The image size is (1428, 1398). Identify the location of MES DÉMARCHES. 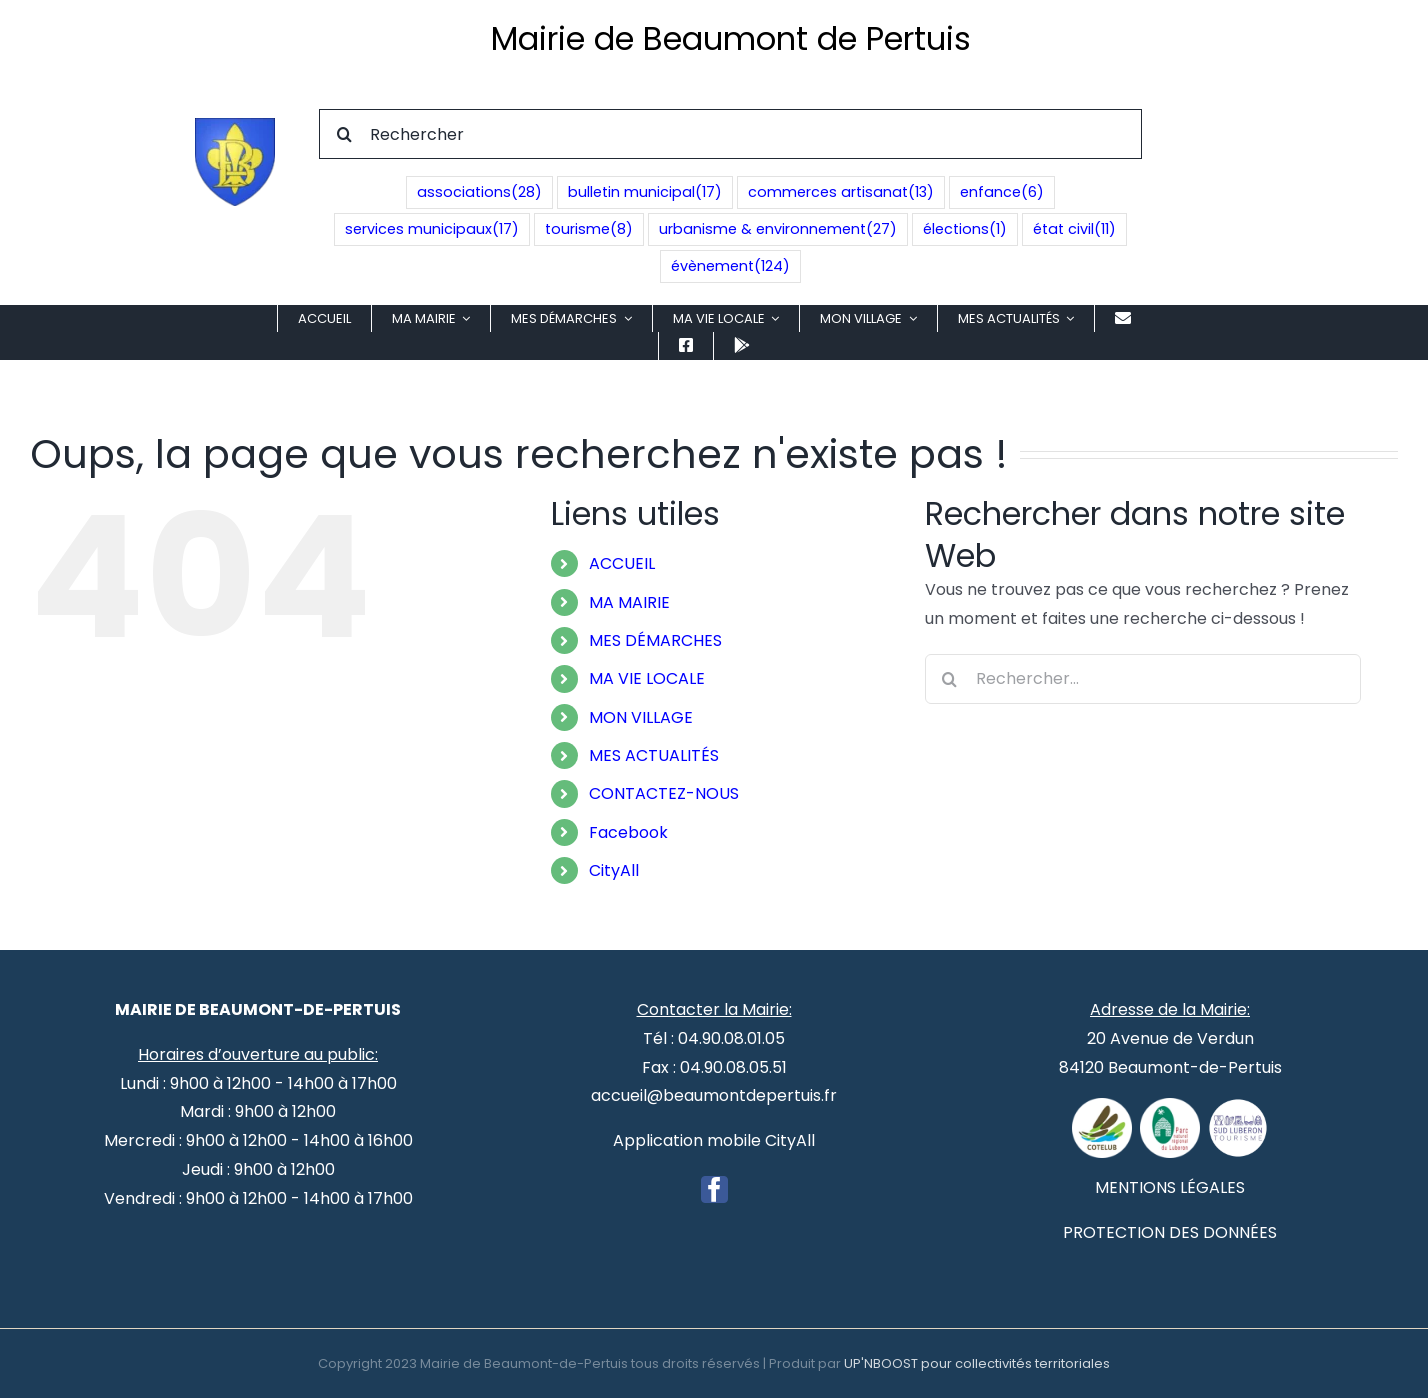
(655, 640).